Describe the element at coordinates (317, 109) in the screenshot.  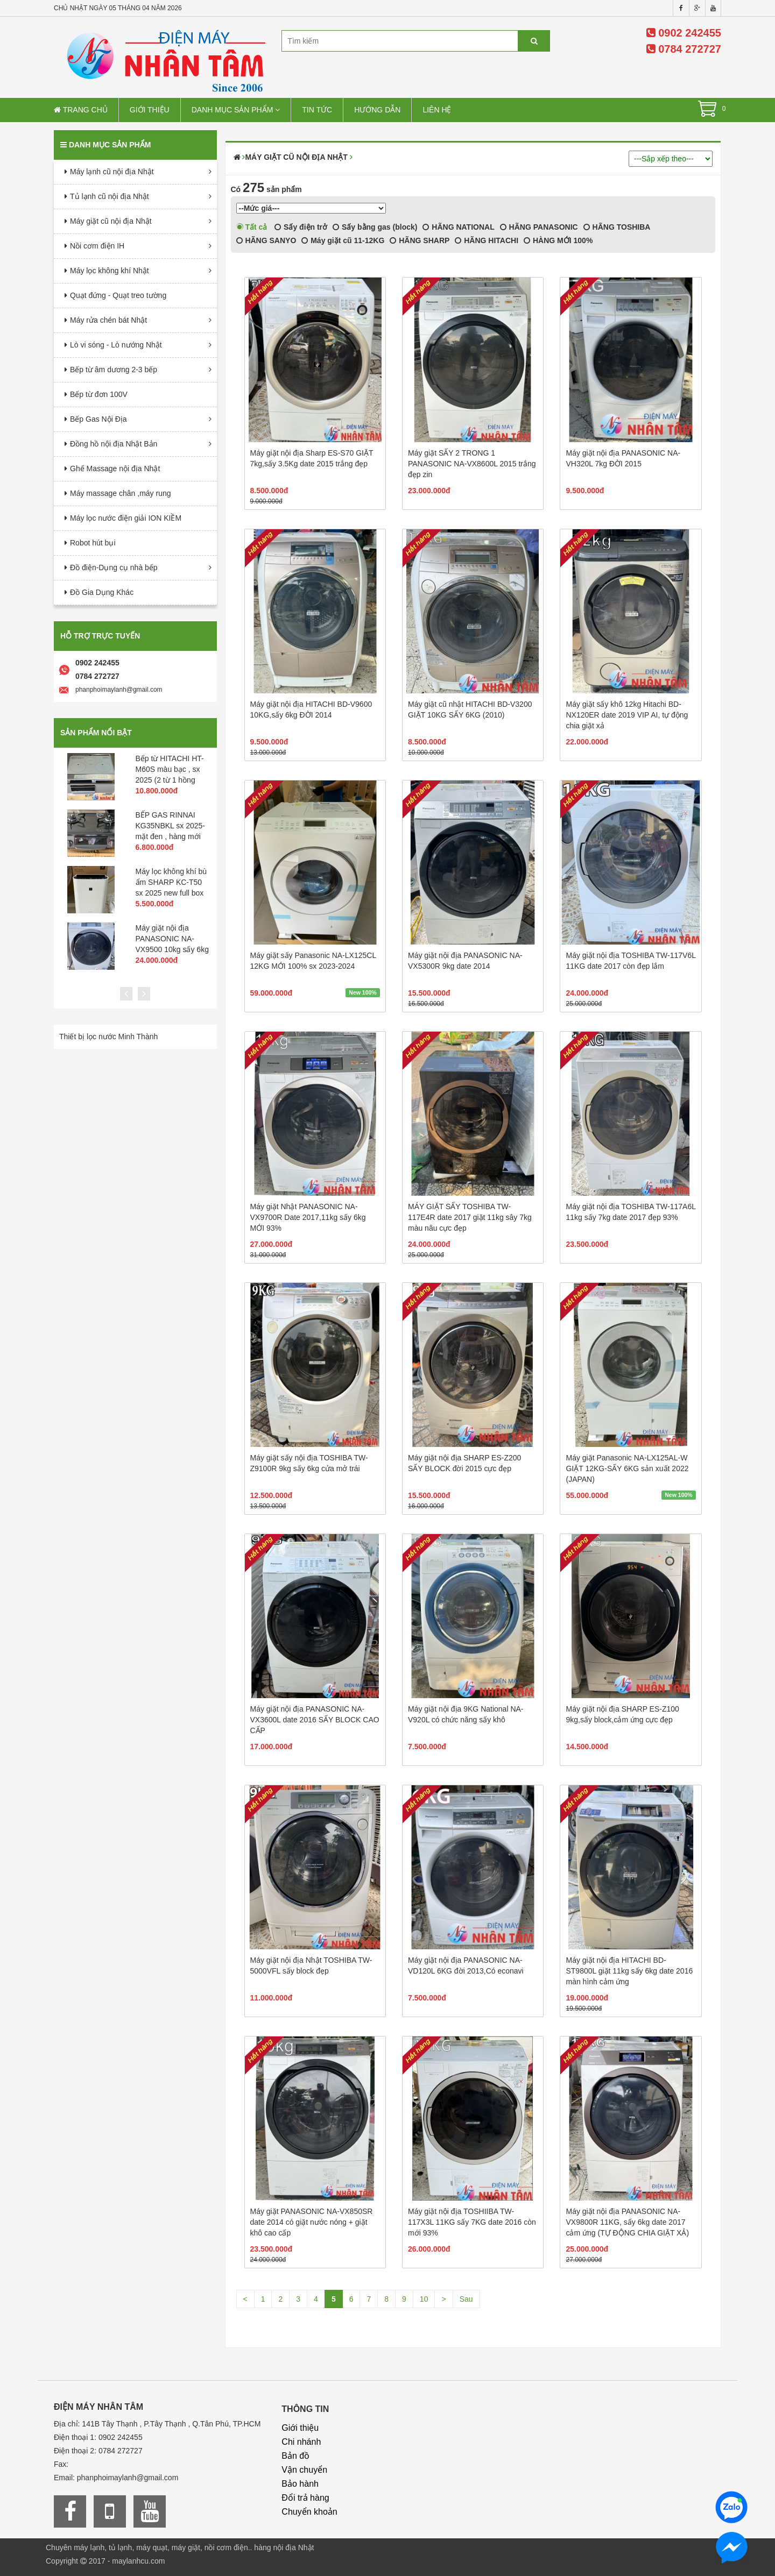
I see `Tin tức` at that location.